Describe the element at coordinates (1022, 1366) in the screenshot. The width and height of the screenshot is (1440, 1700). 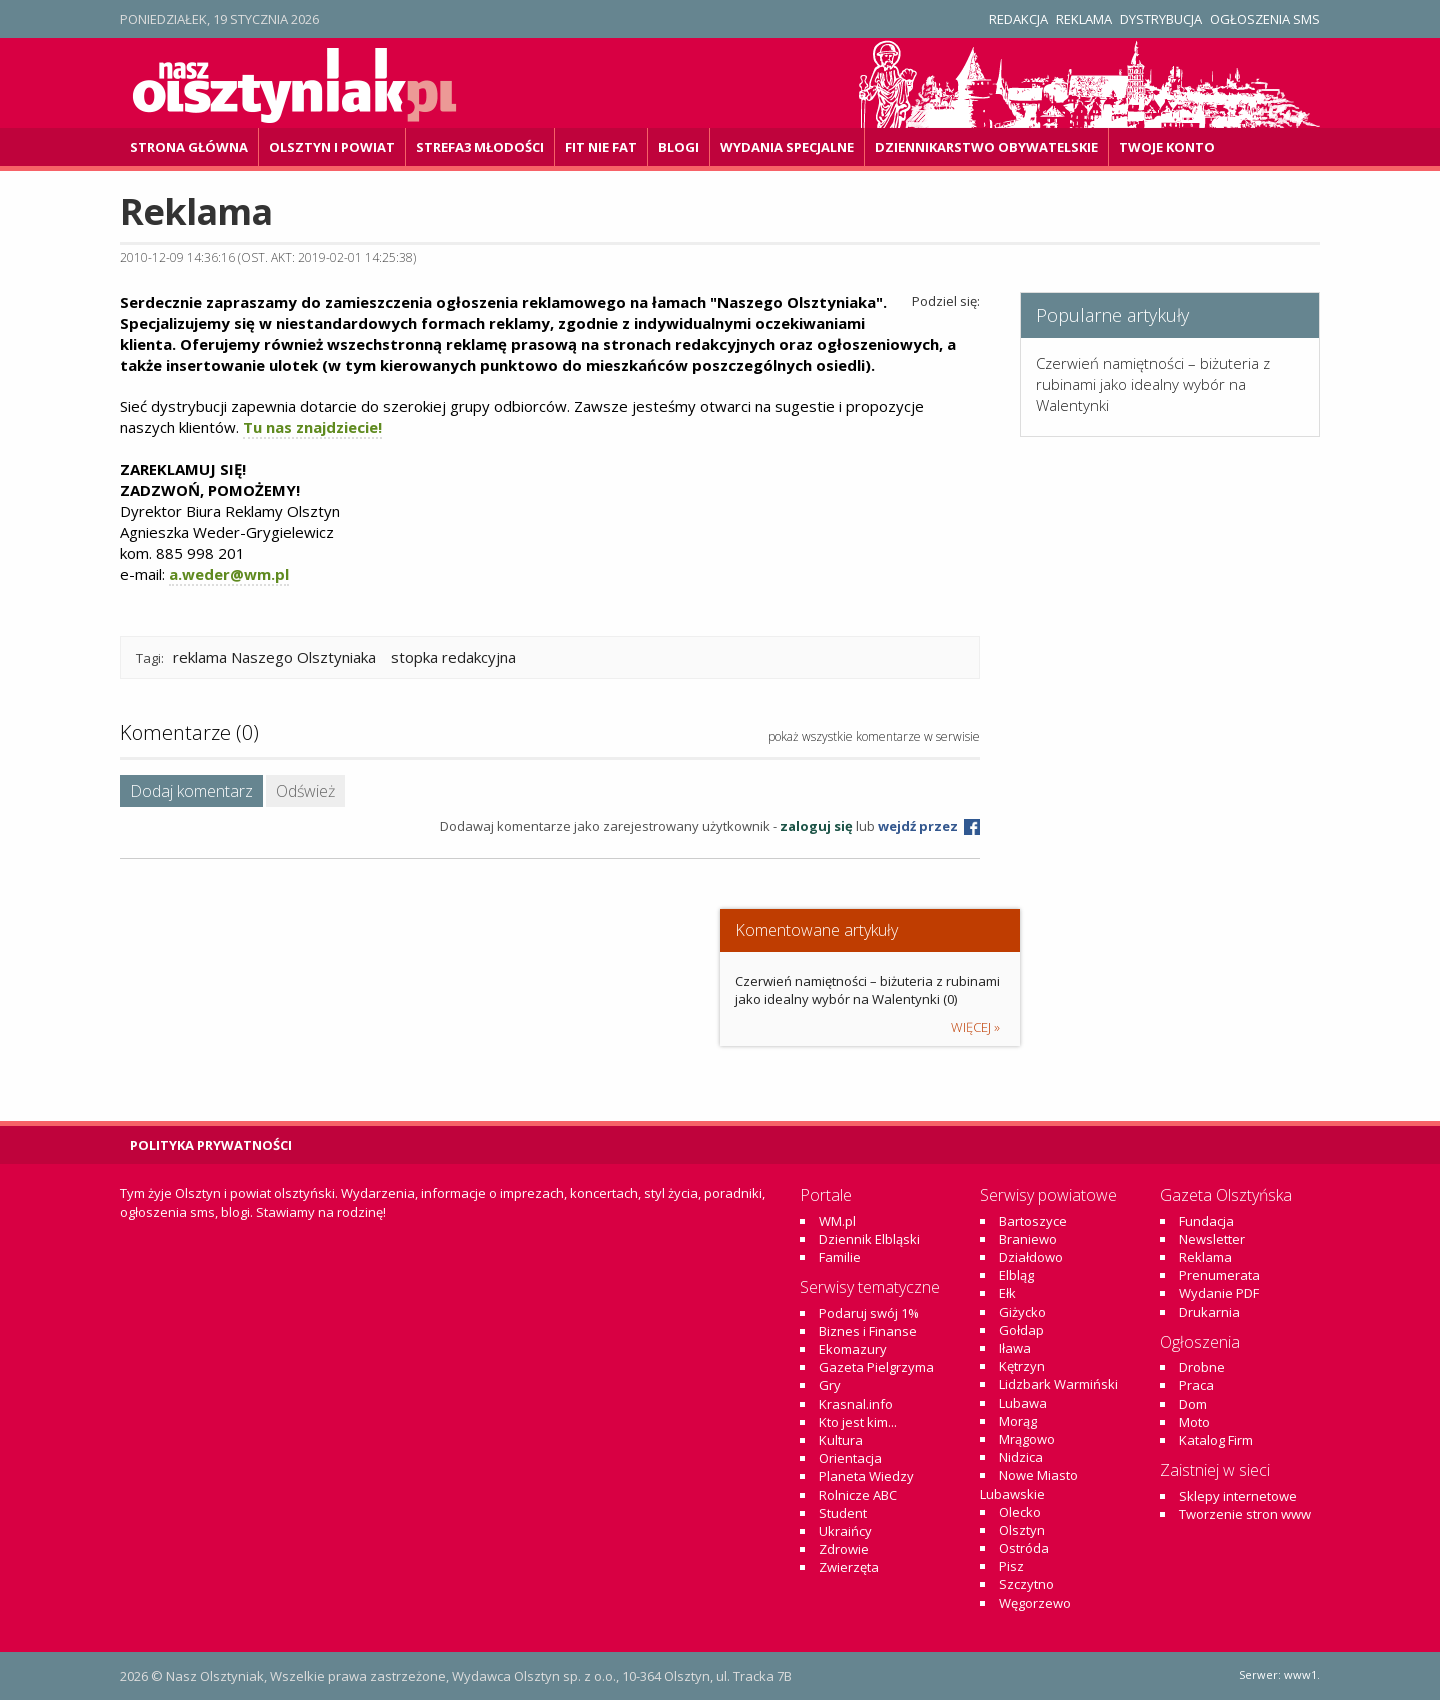
I see `Kętrzyn` at that location.